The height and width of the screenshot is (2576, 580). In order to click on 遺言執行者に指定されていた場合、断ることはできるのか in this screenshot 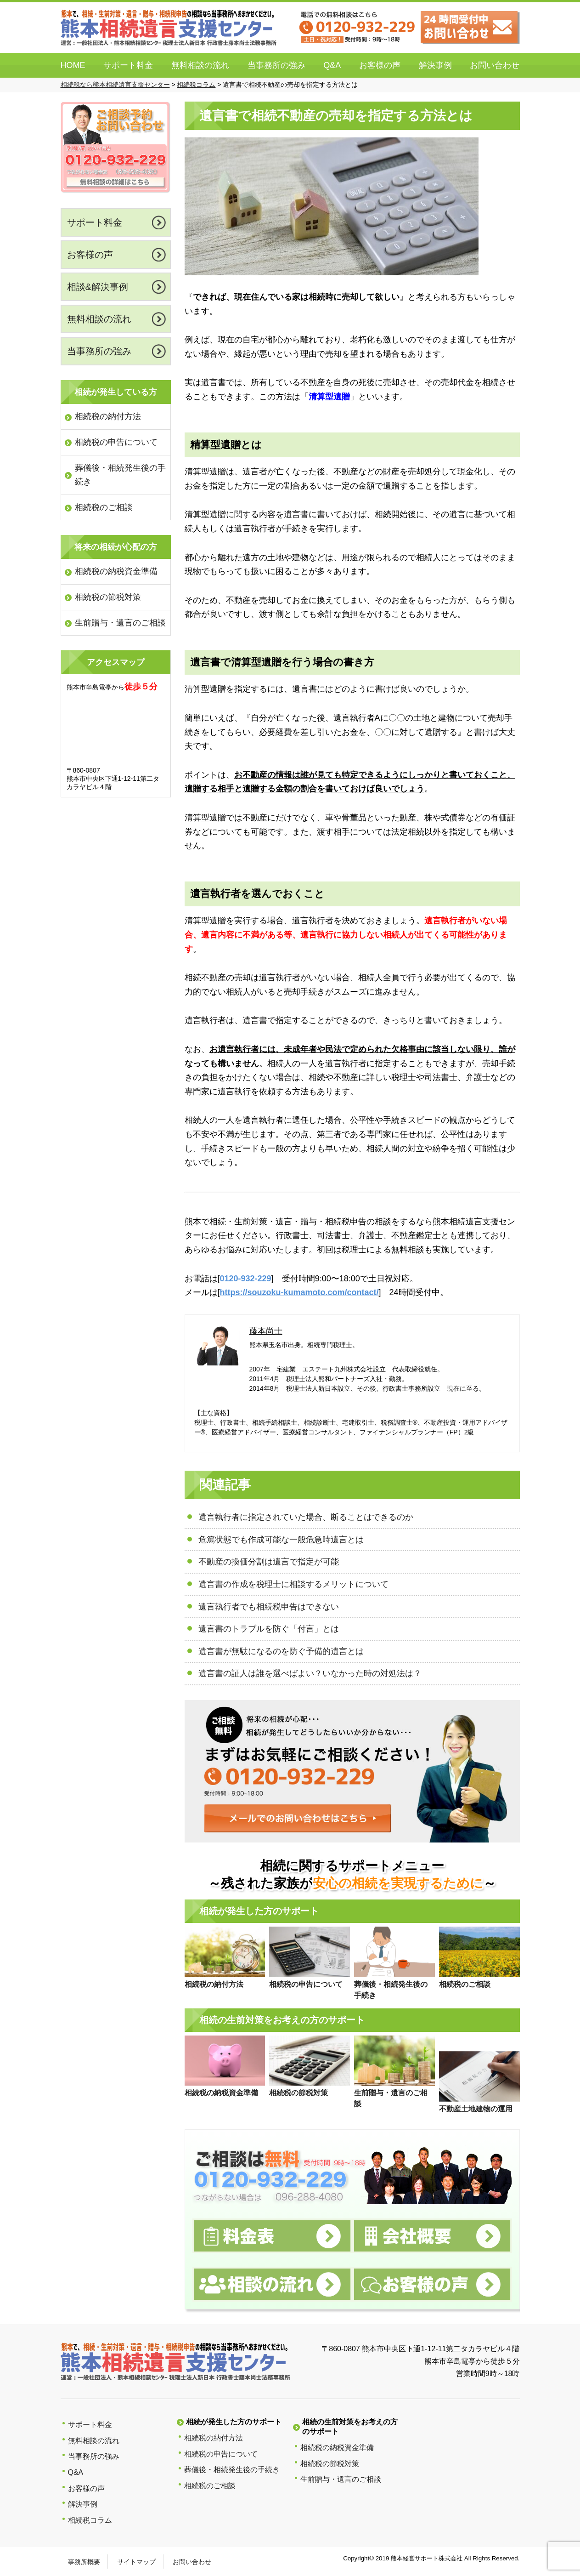, I will do `click(305, 1517)`.